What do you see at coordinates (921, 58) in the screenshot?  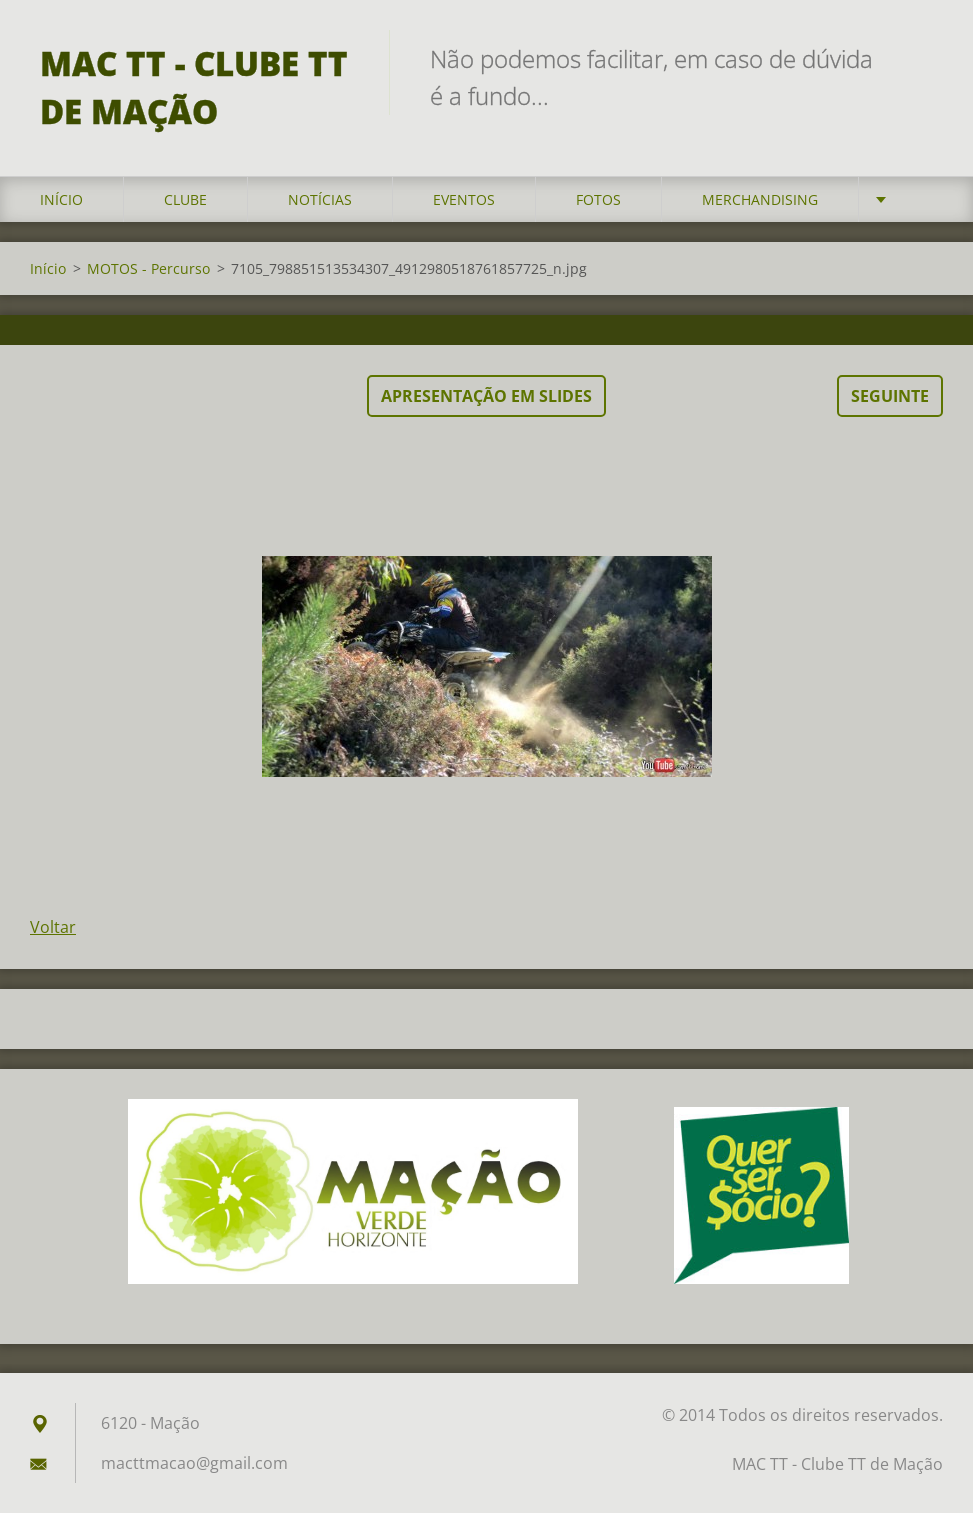 I see `Pesquisar` at bounding box center [921, 58].